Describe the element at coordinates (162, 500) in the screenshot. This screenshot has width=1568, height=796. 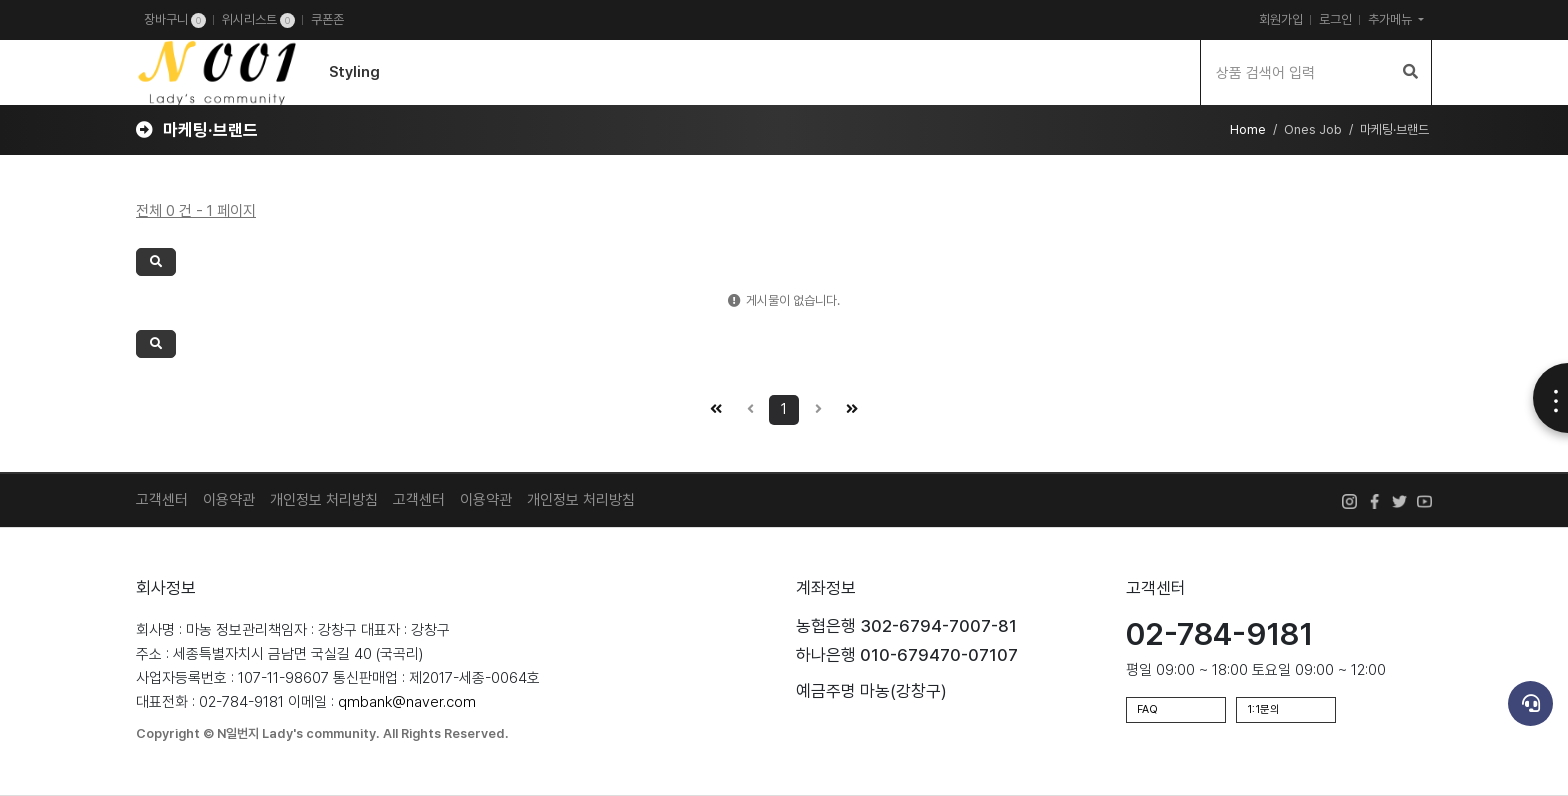
I see `고객센터` at that location.